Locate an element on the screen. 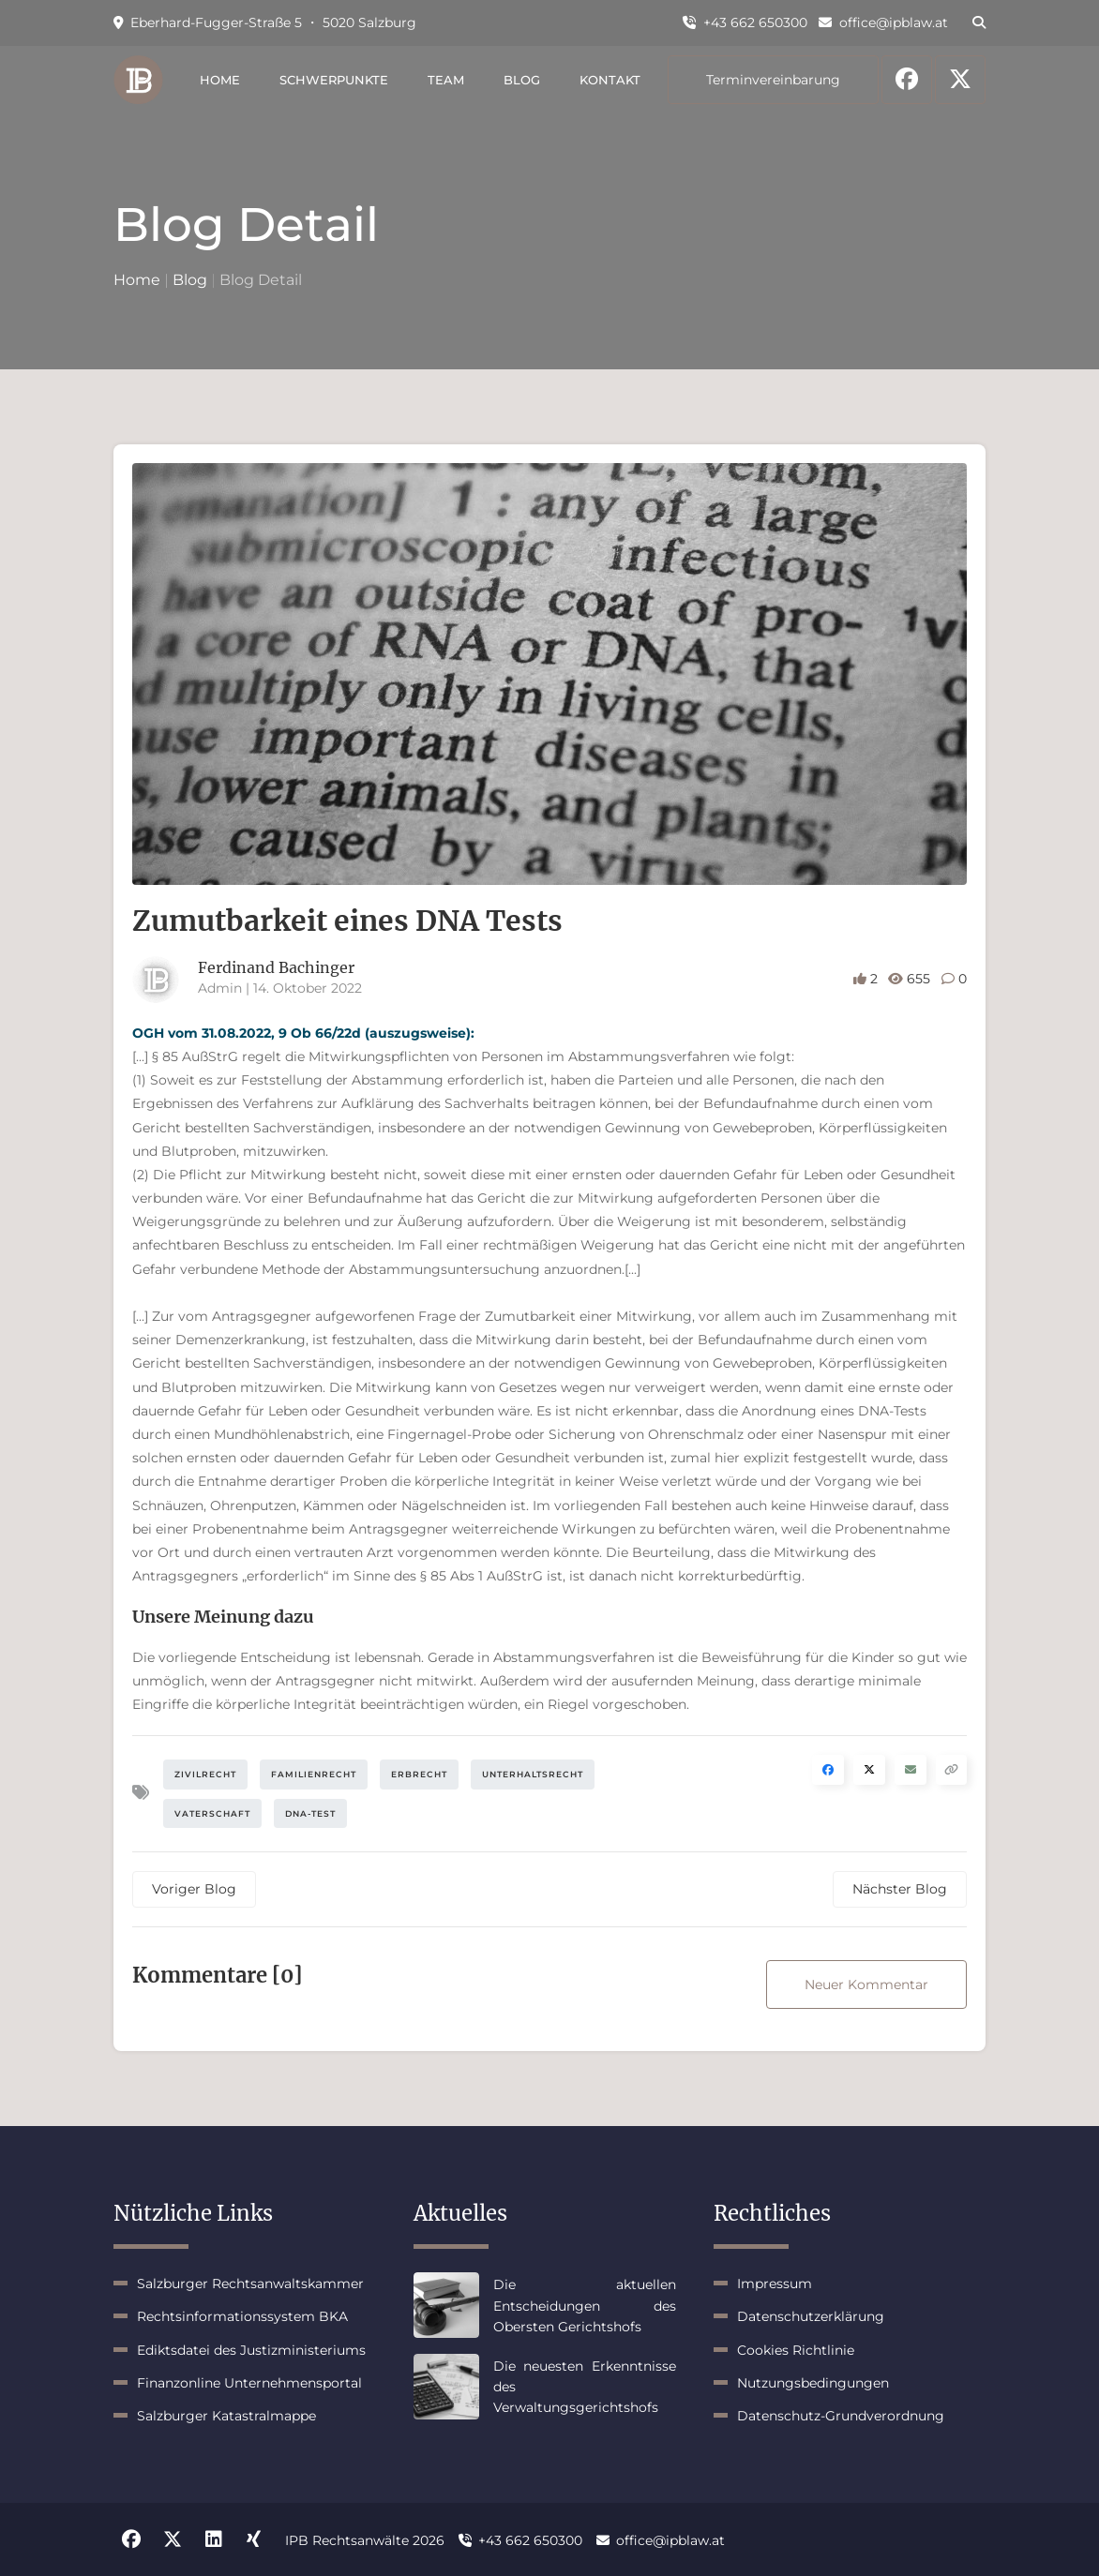 This screenshot has width=1099, height=2576. Nächster Blog is located at coordinates (899, 1888).